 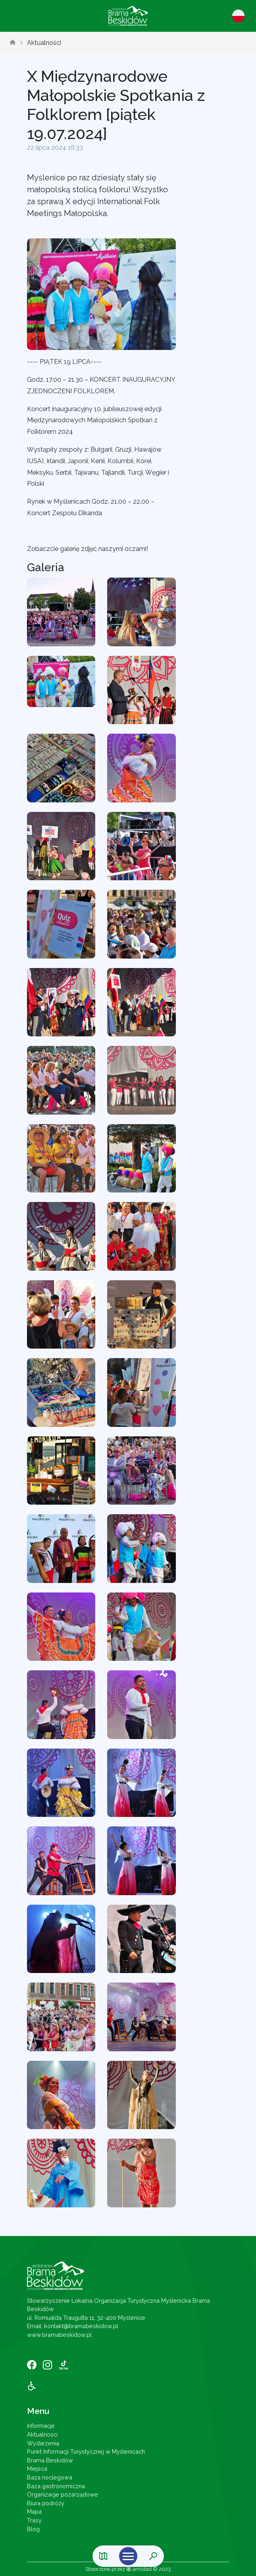 What do you see at coordinates (37, 2468) in the screenshot?
I see `Miejsca` at bounding box center [37, 2468].